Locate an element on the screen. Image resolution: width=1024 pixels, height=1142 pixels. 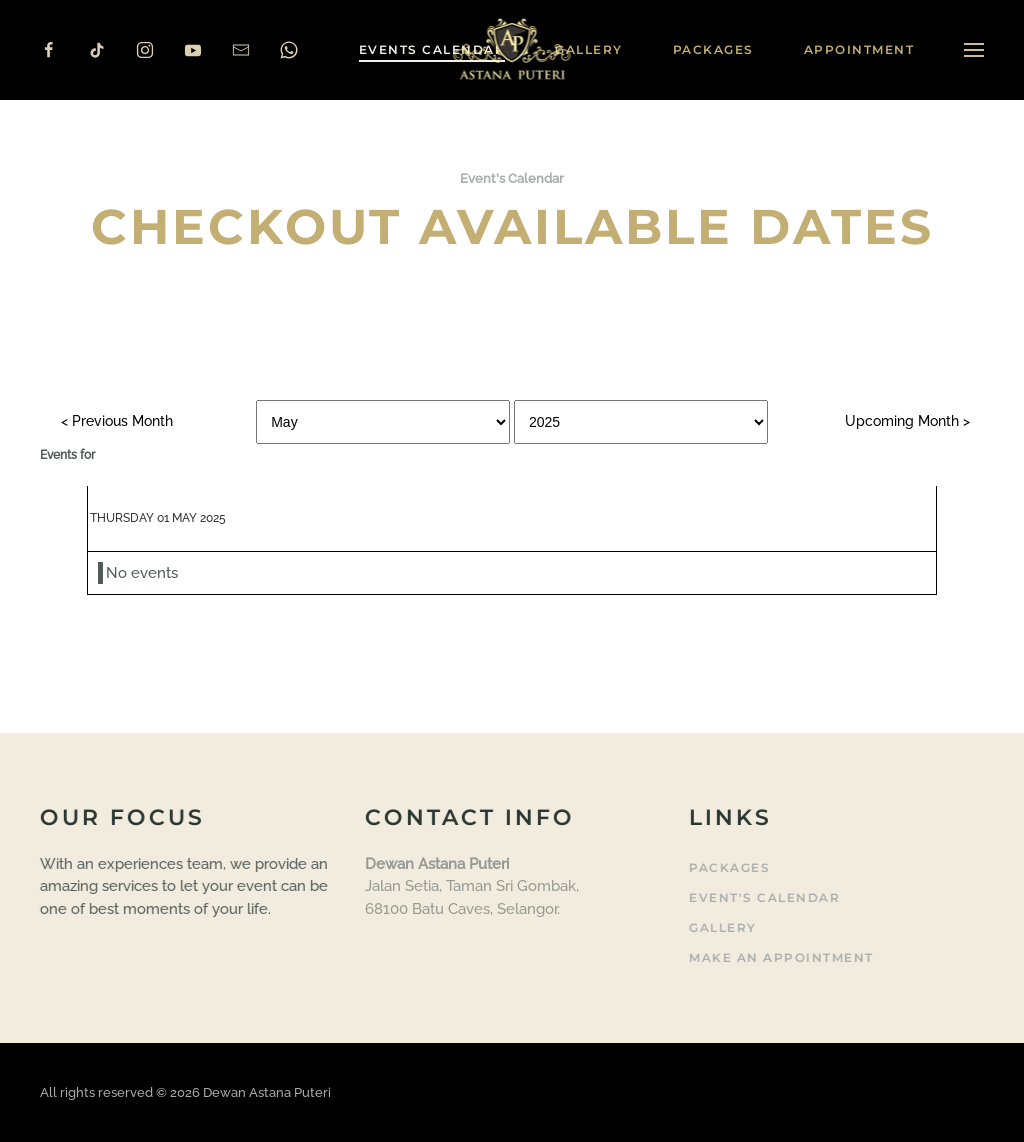
Gallery [button] is located at coordinates (589, 49).